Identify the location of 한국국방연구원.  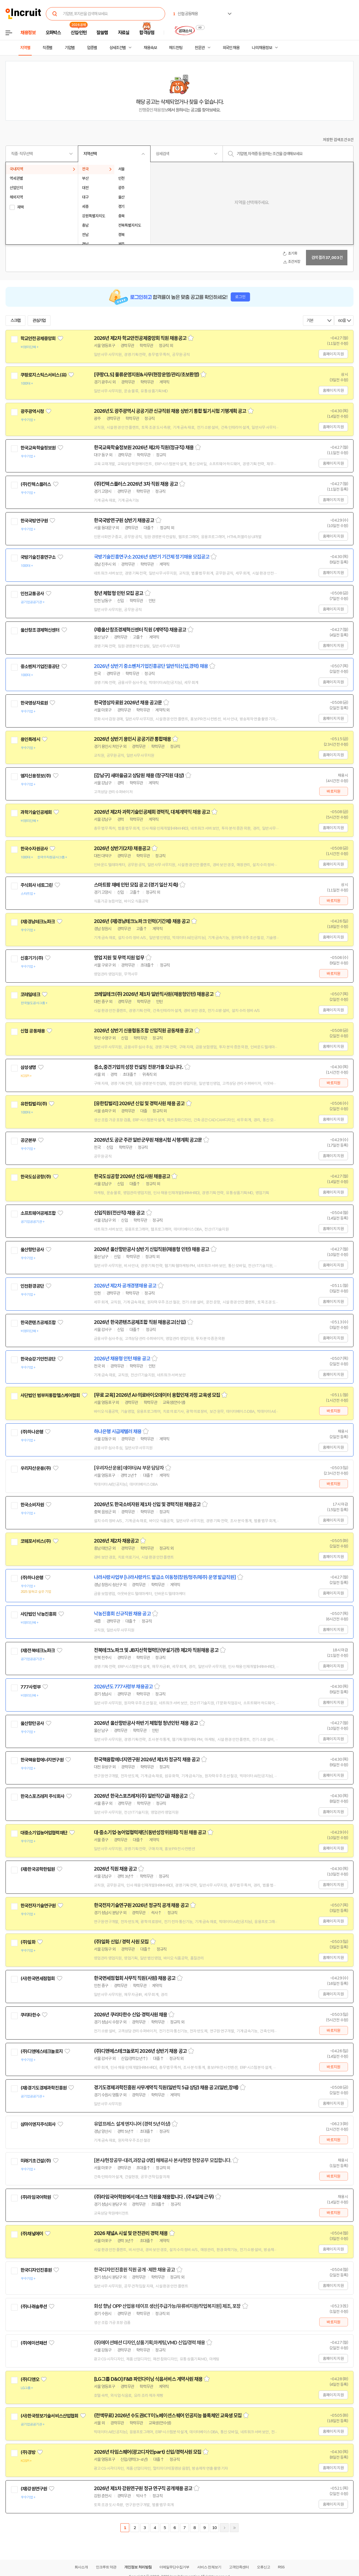
(34, 521).